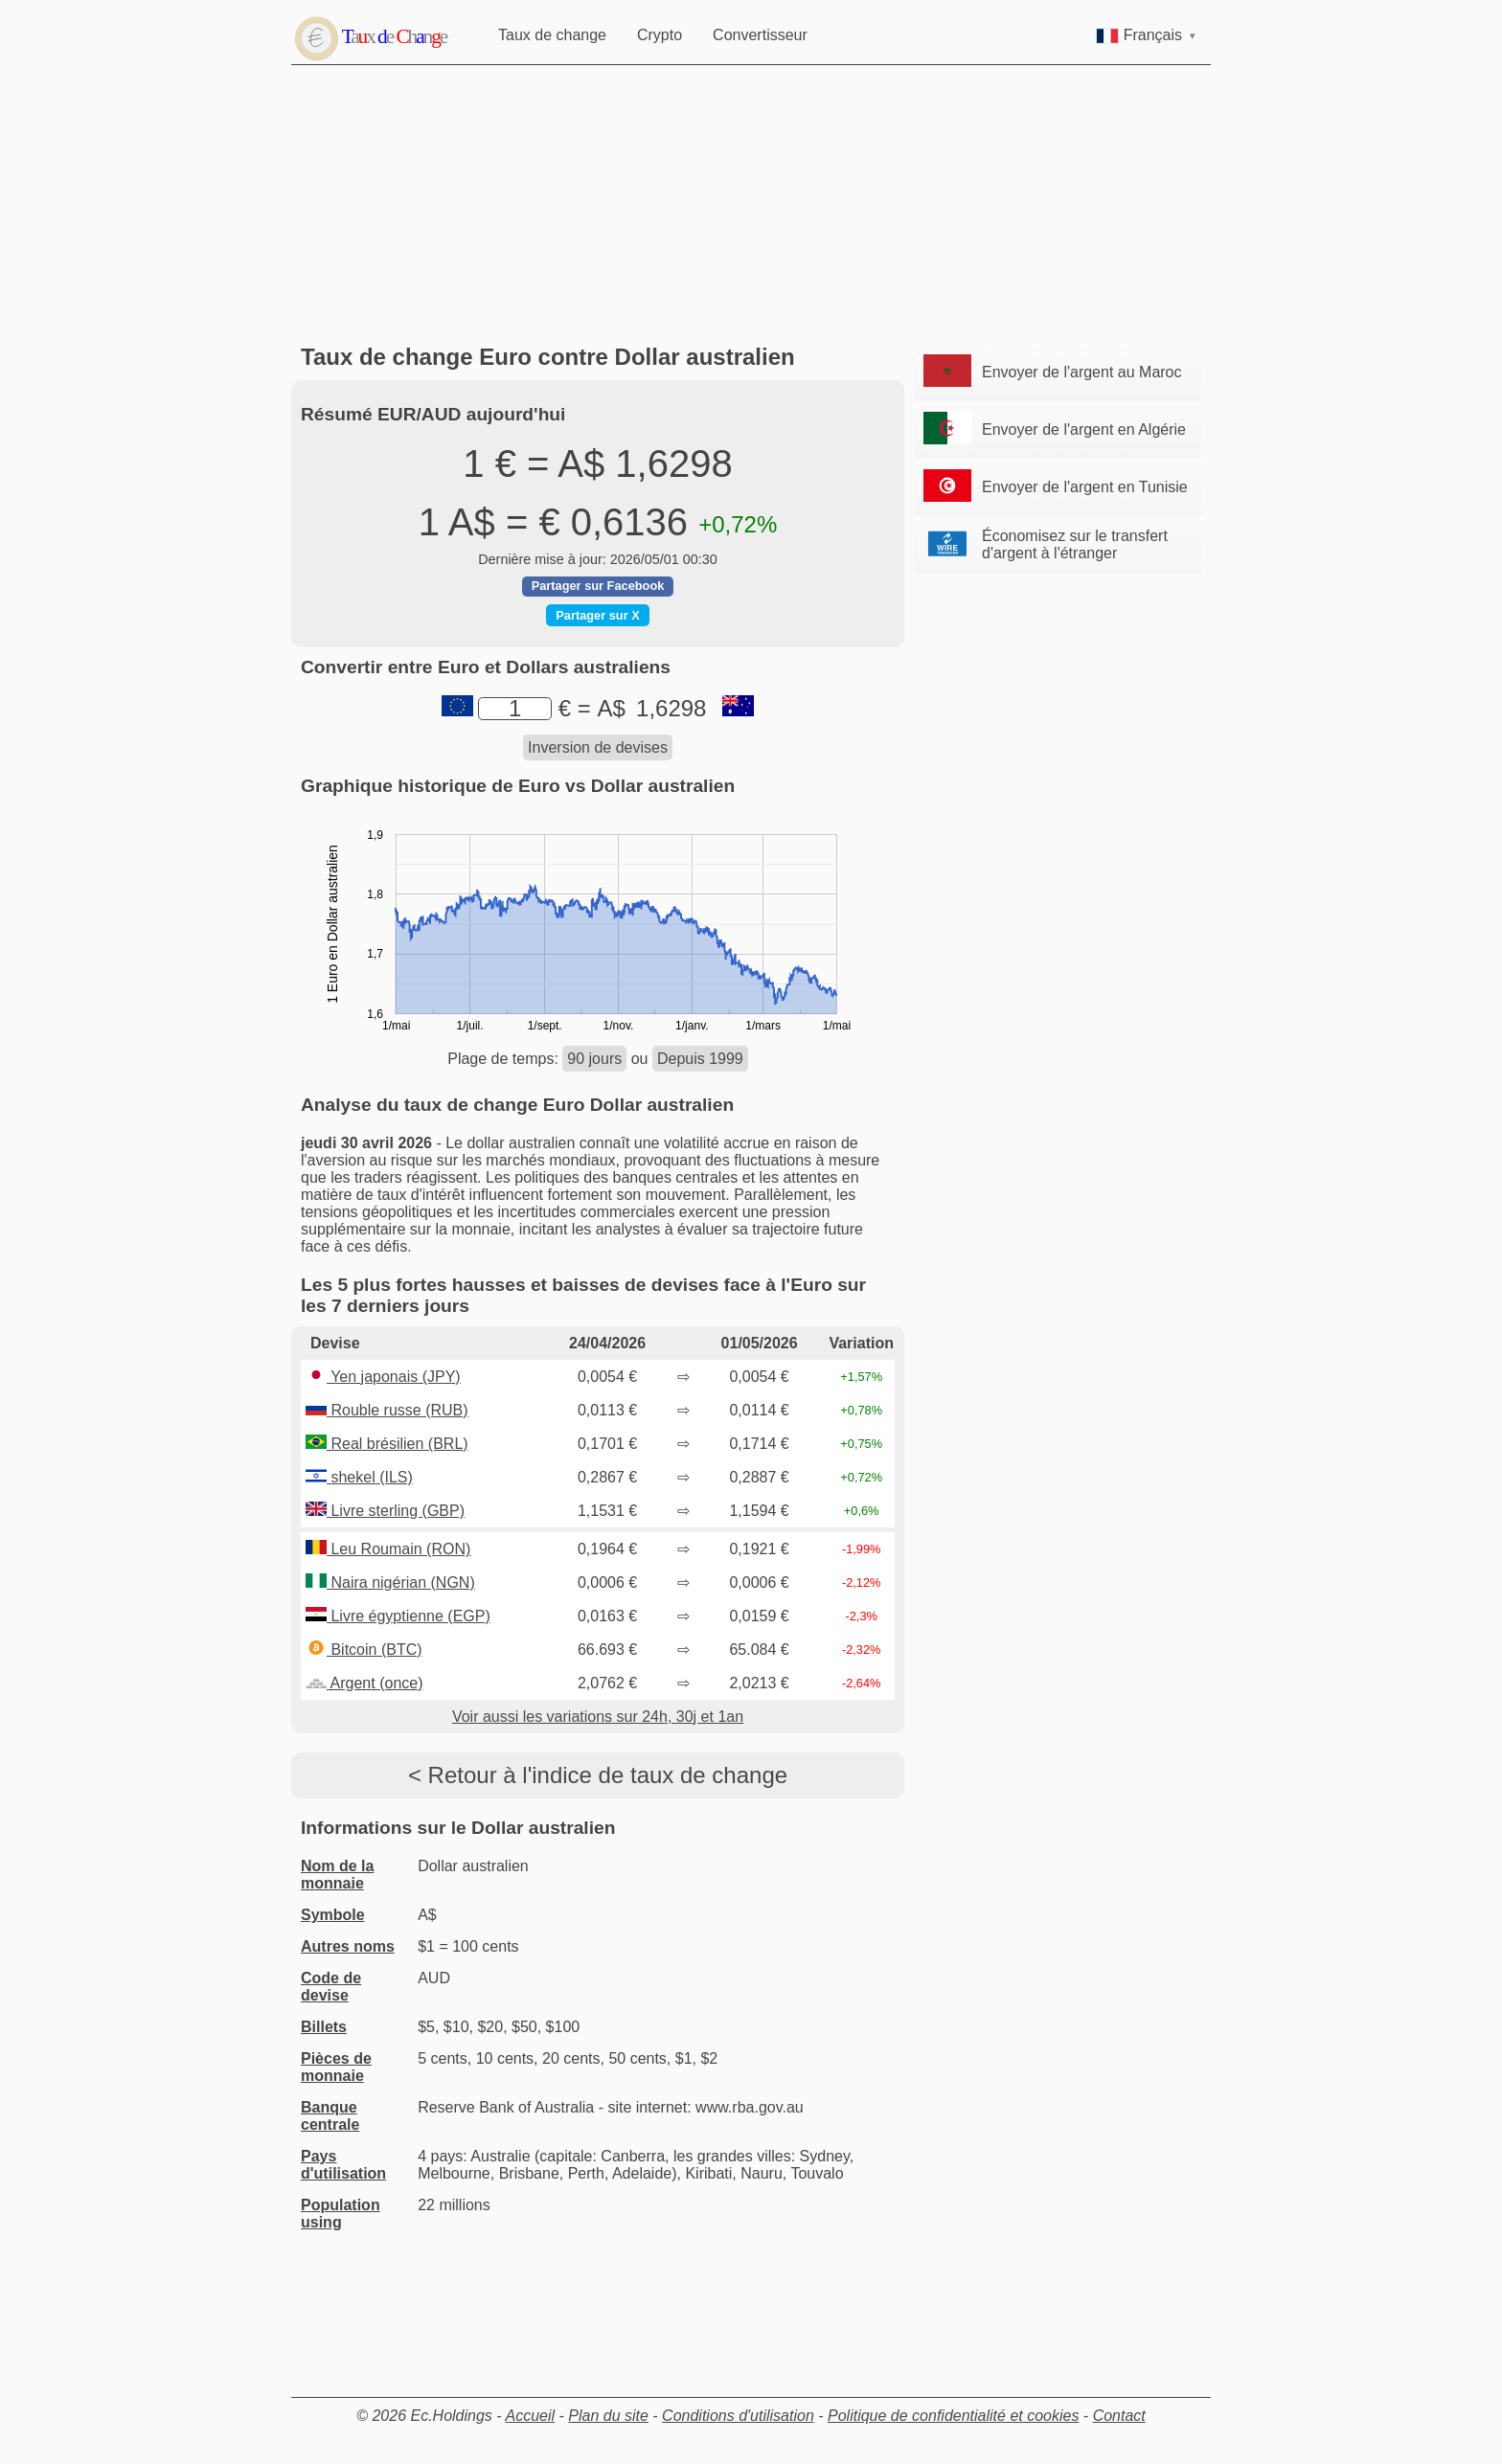 The image size is (1502, 2464). What do you see at coordinates (608, 2415) in the screenshot?
I see `Plan du site` at bounding box center [608, 2415].